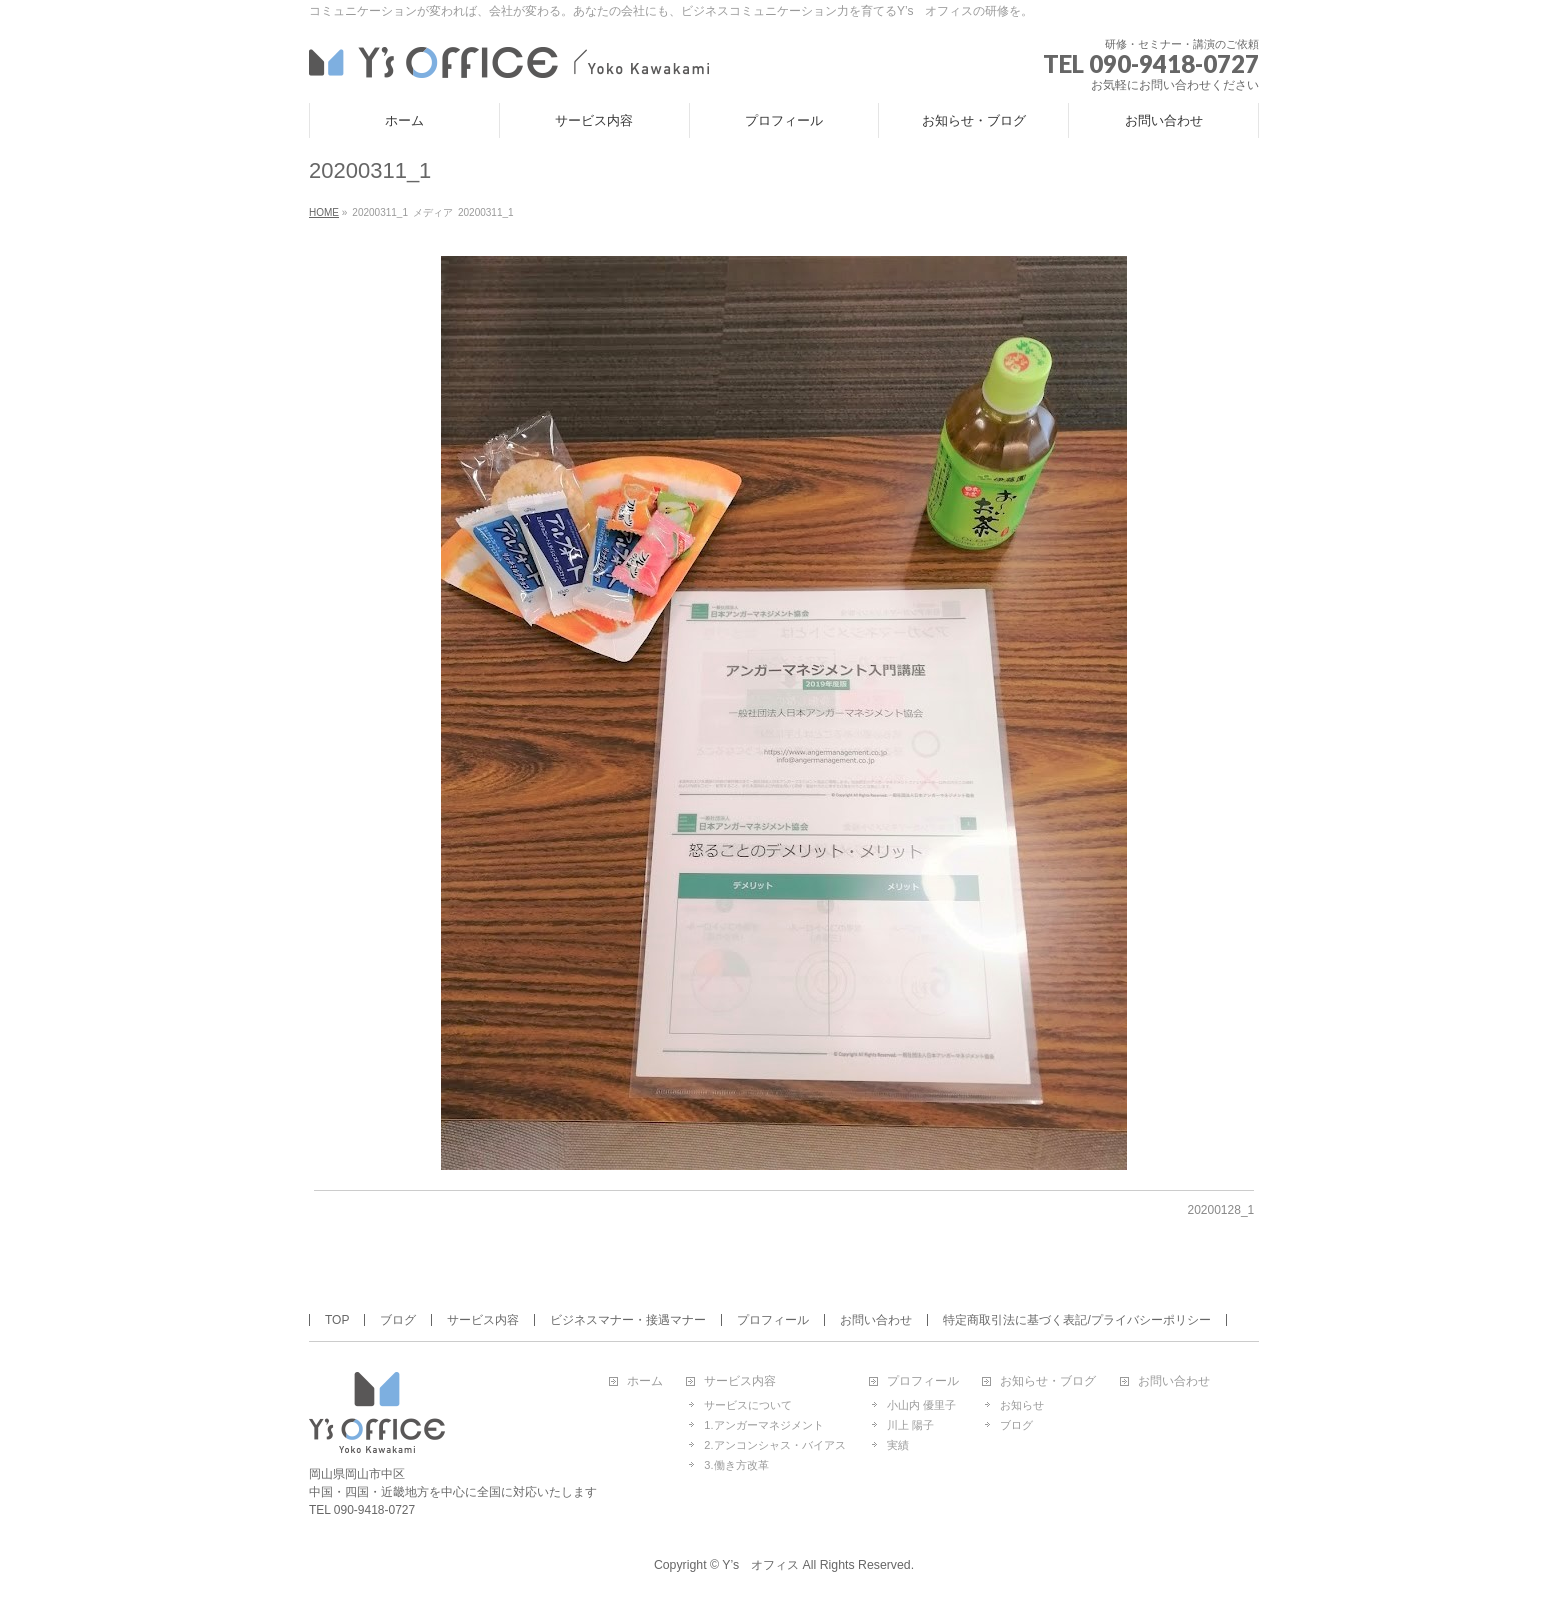  Describe the element at coordinates (398, 1320) in the screenshot. I see `ブログ` at that location.